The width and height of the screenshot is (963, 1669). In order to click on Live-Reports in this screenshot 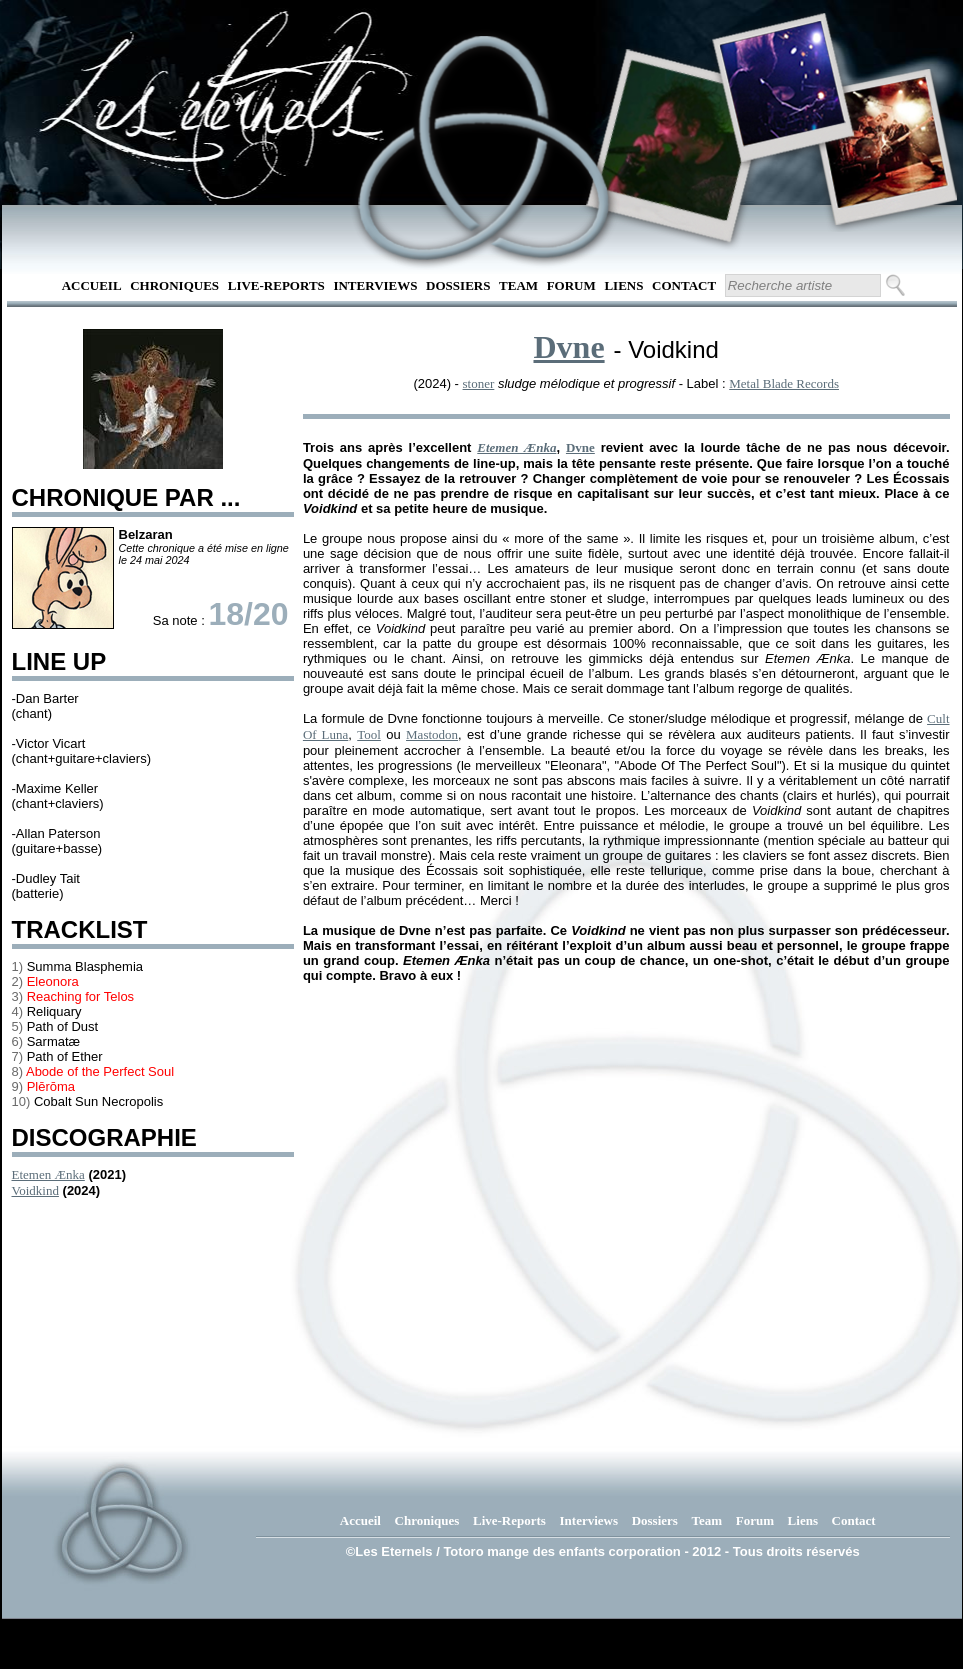, I will do `click(276, 285)`.